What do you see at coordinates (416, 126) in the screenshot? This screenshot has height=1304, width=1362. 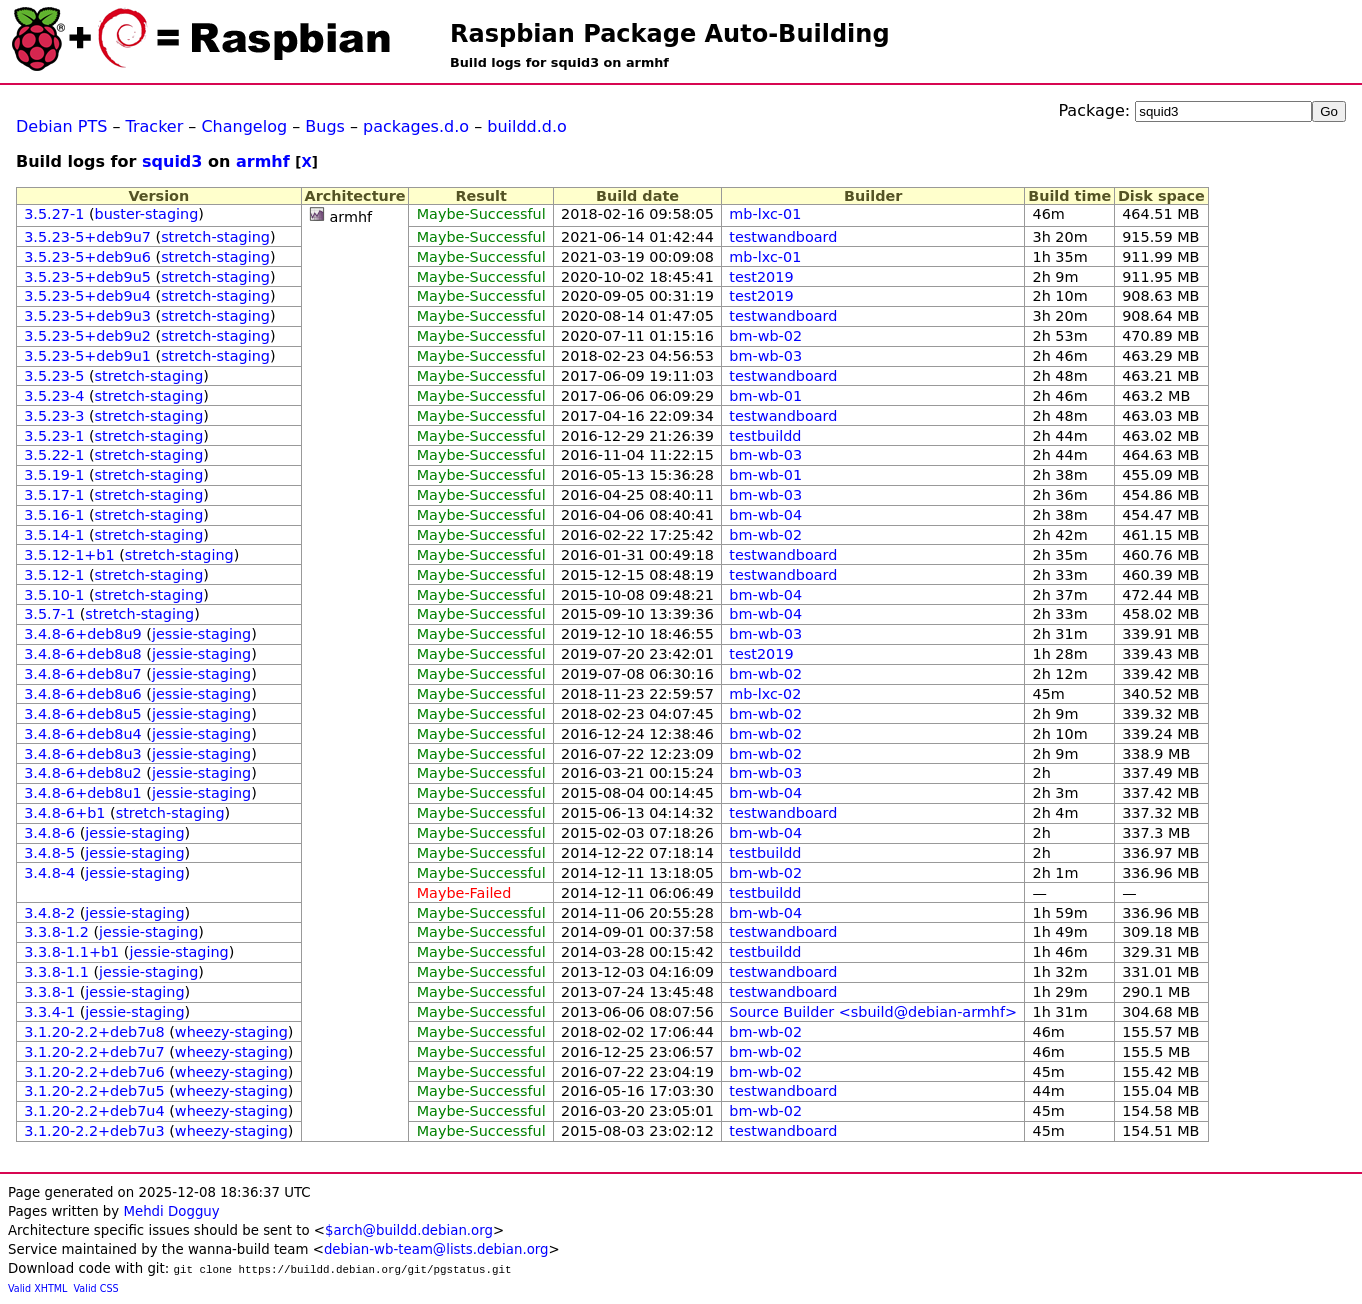 I see `packages.d.o` at bounding box center [416, 126].